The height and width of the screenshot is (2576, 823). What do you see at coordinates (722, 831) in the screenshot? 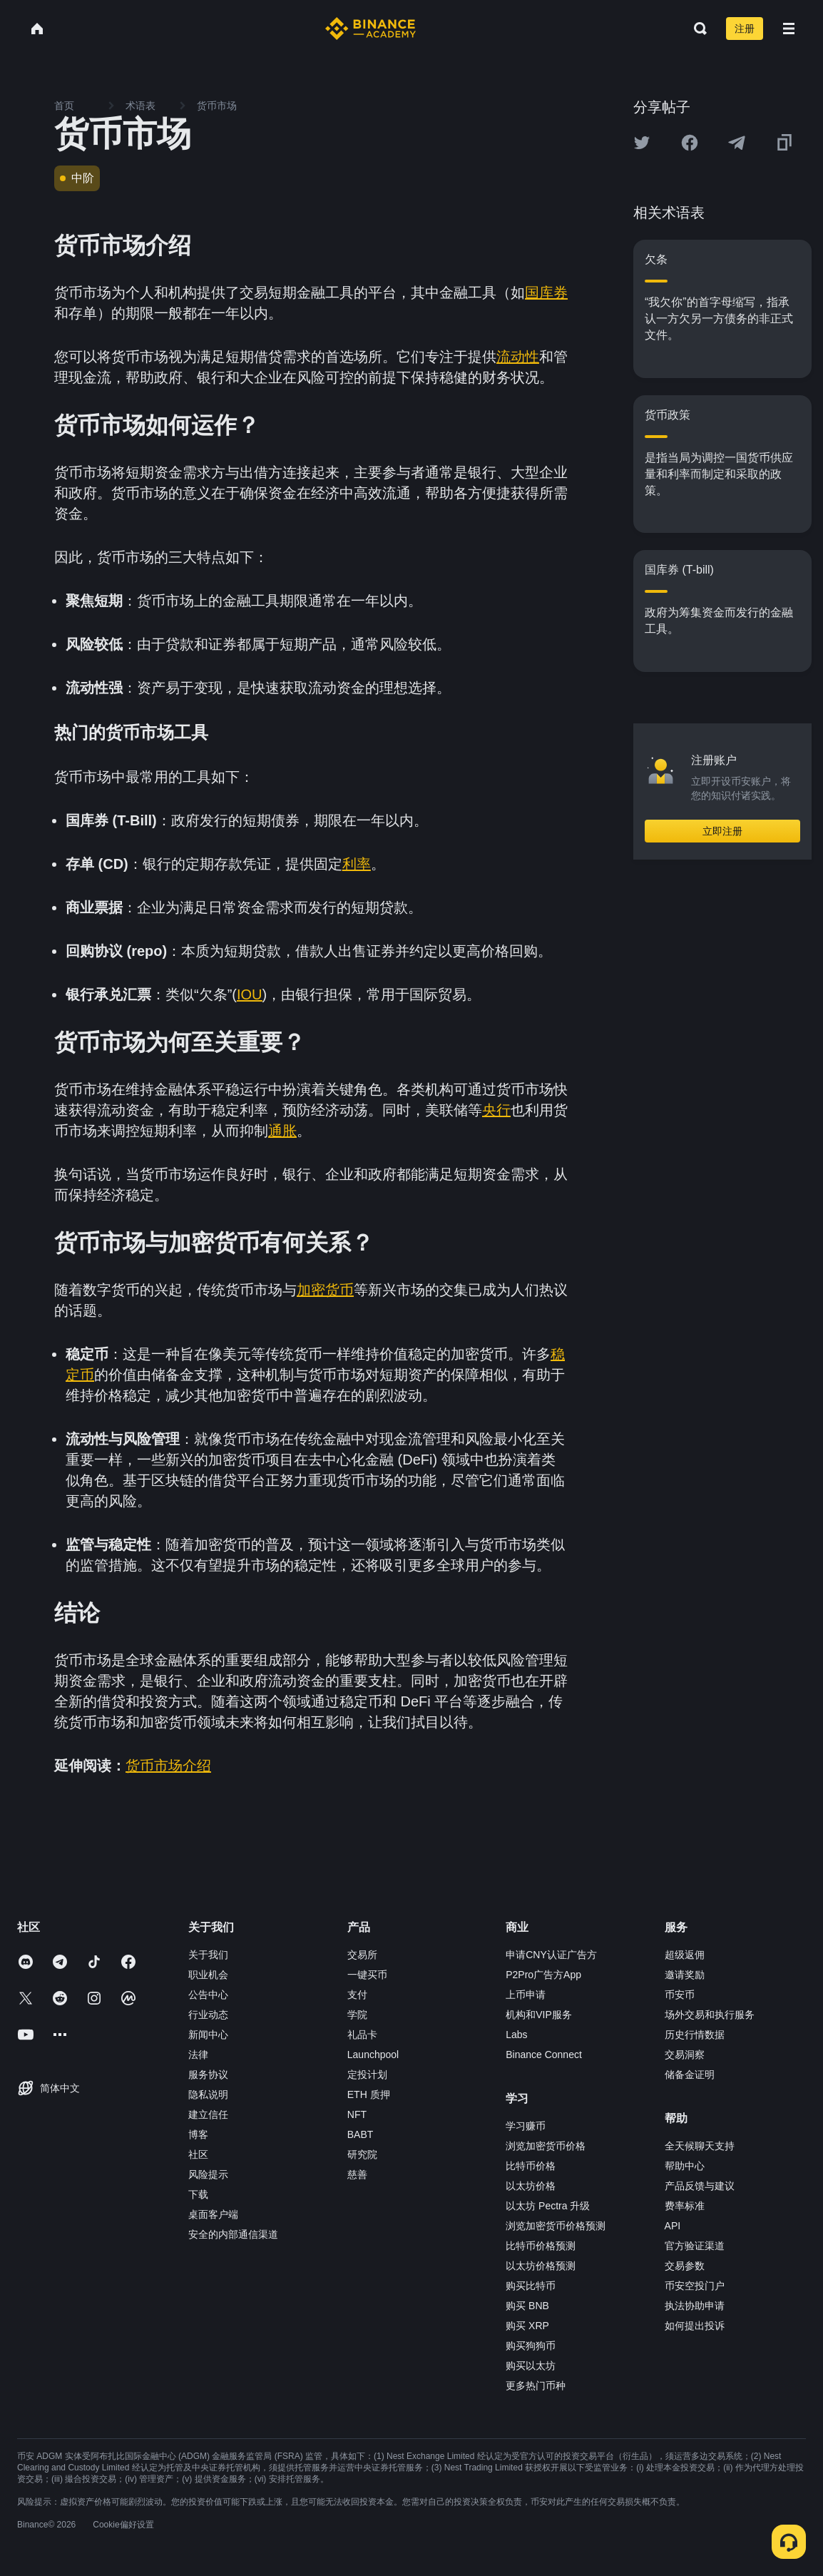
I see `立即注册` at bounding box center [722, 831].